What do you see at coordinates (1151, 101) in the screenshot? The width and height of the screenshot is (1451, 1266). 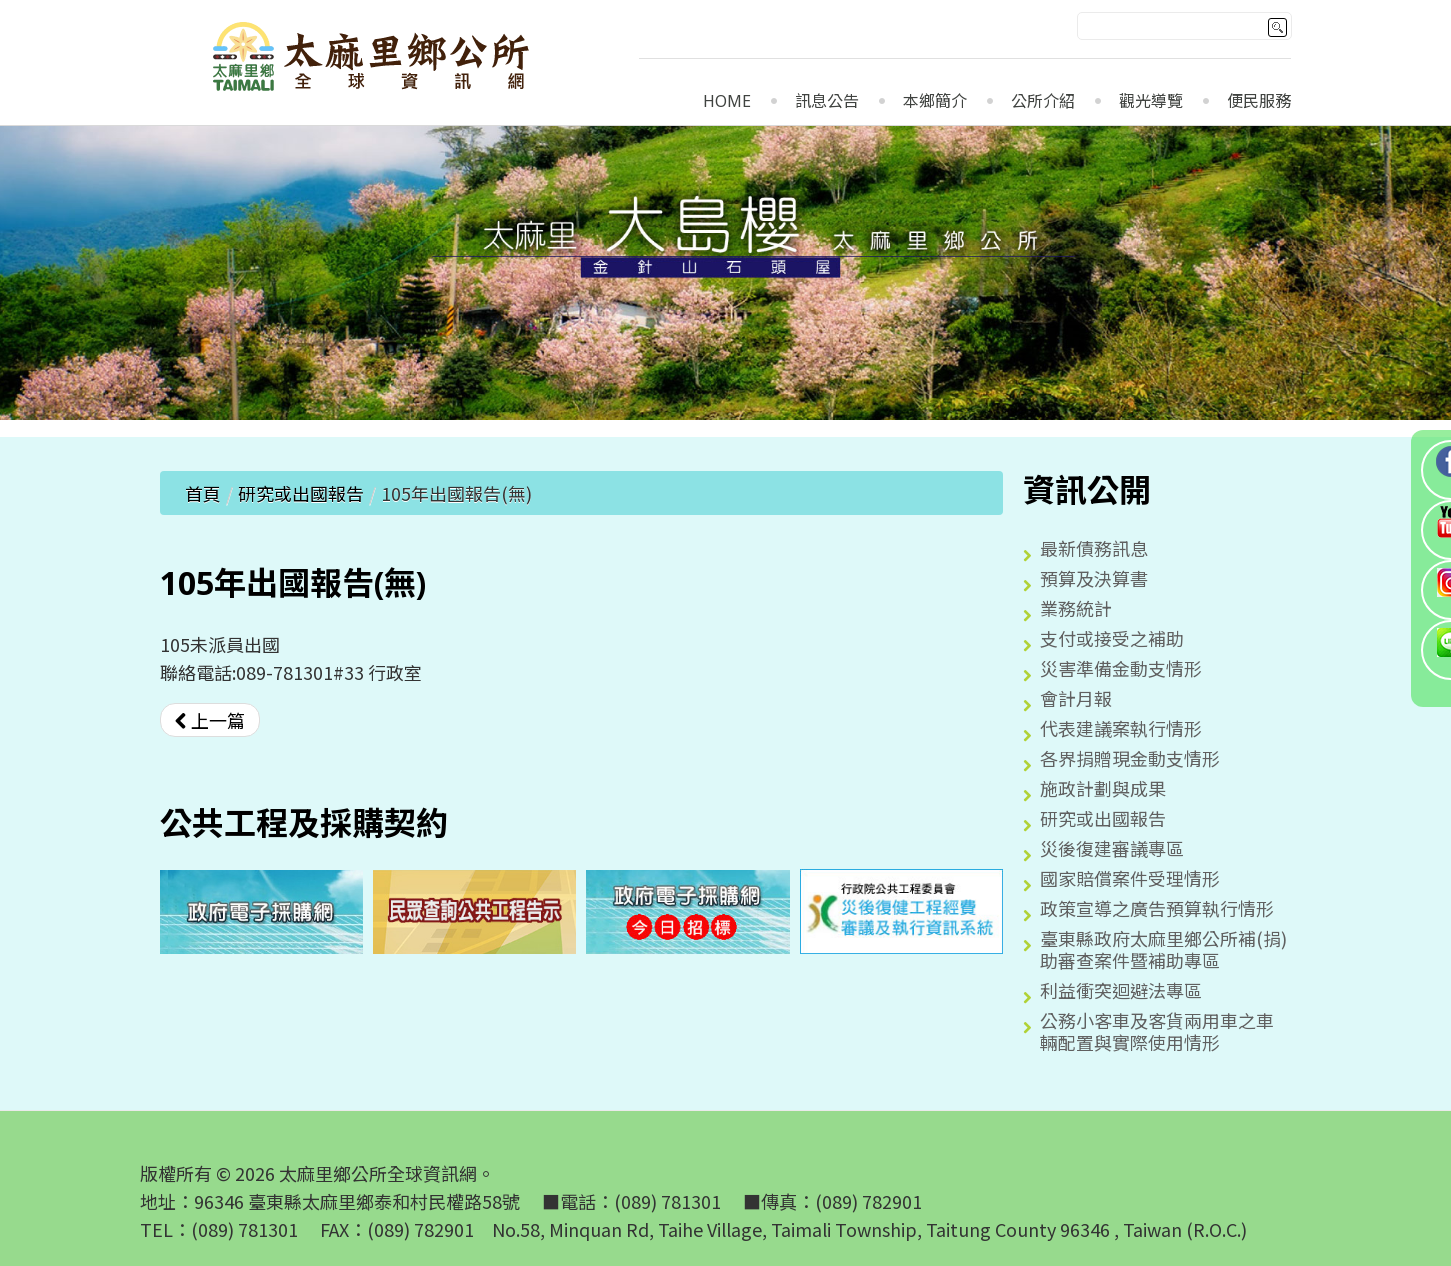 I see `觀光導覽` at bounding box center [1151, 101].